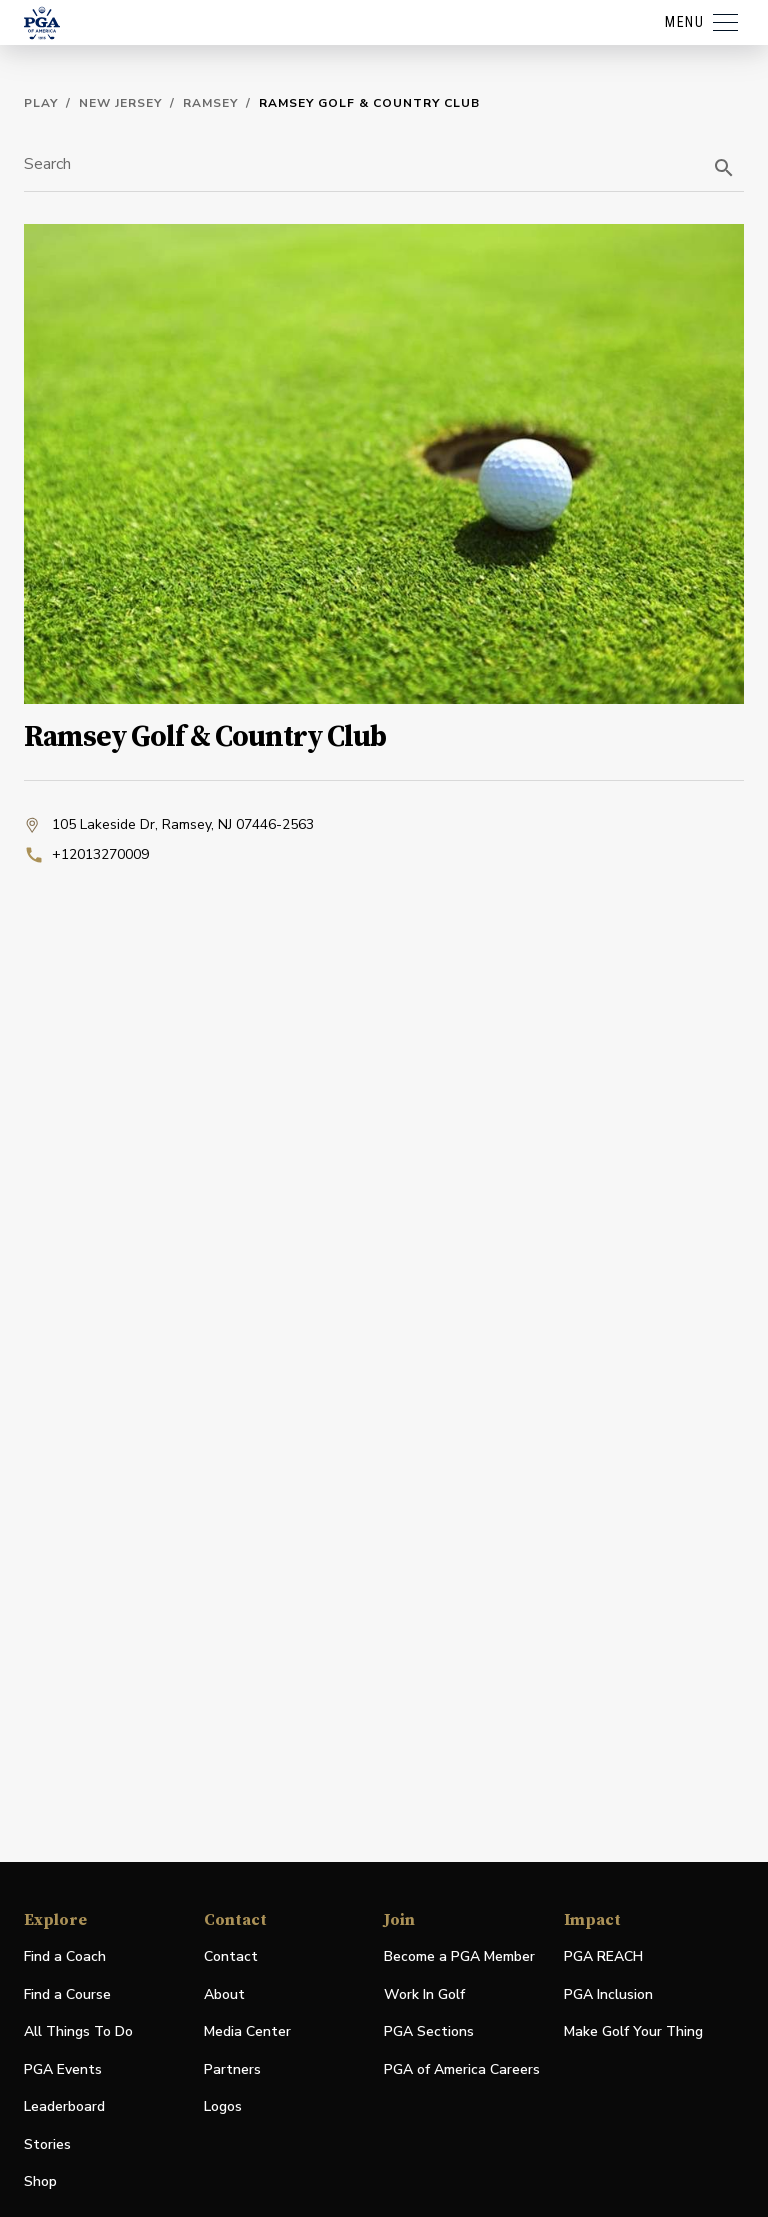 This screenshot has width=768, height=2217. I want to click on Logos, so click(223, 2106).